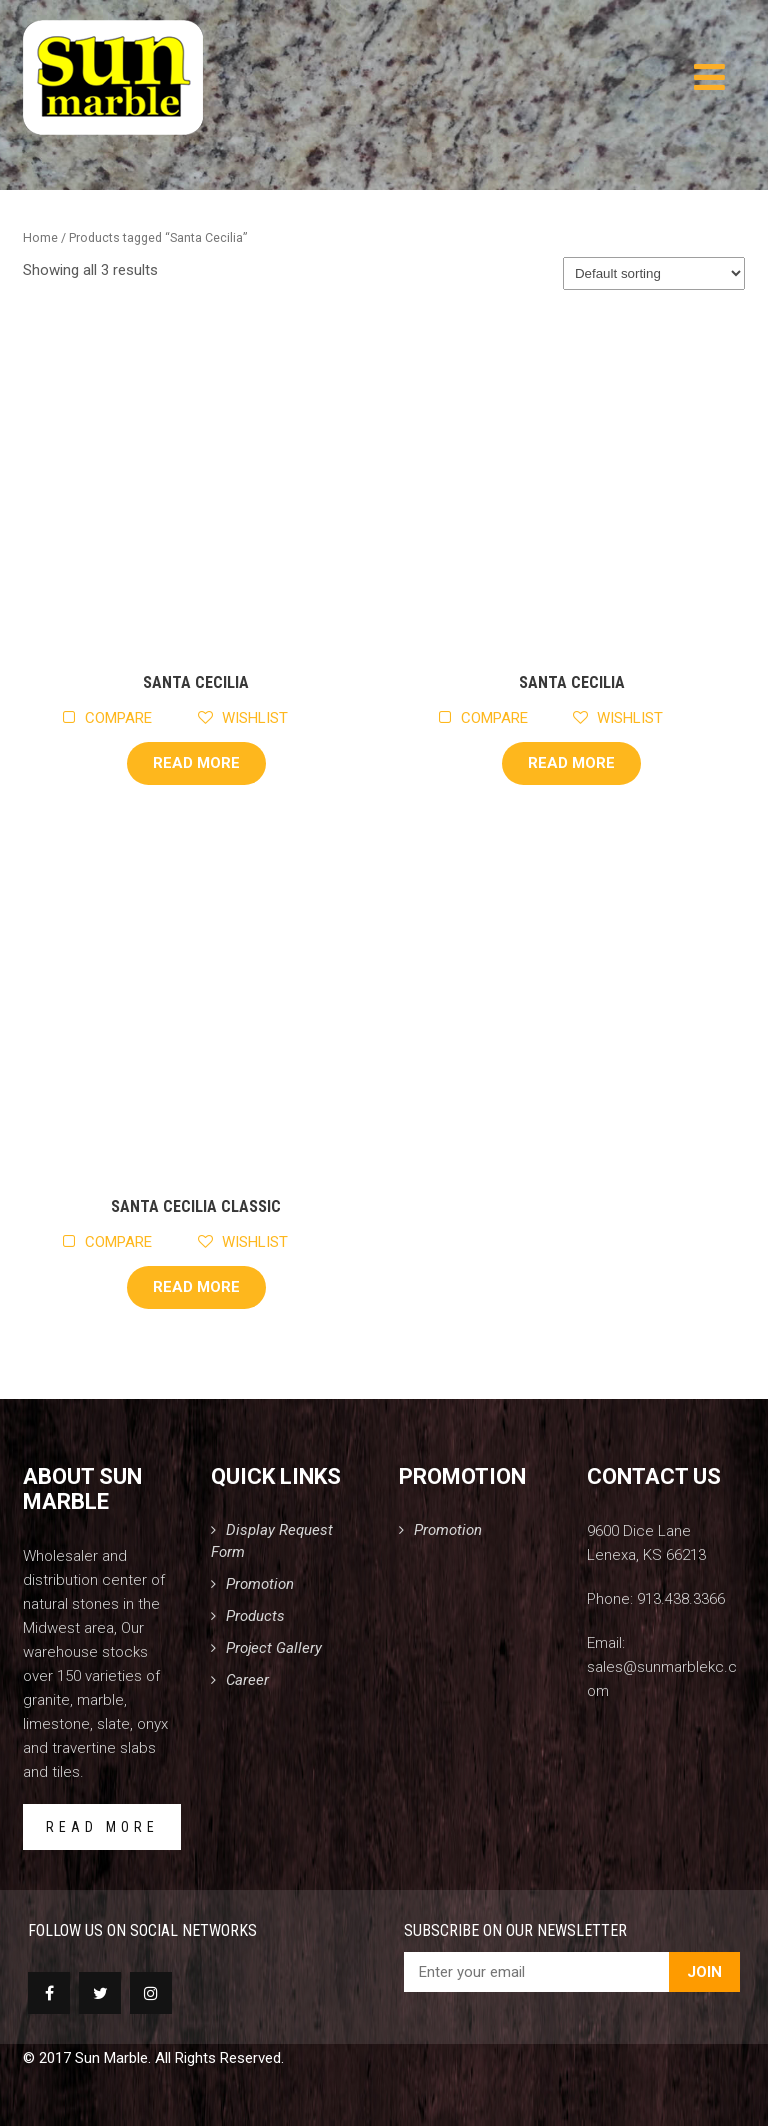 The width and height of the screenshot is (768, 2126). I want to click on Read more [Read more about “Santa Cecilia Classic”], so click(196, 1287).